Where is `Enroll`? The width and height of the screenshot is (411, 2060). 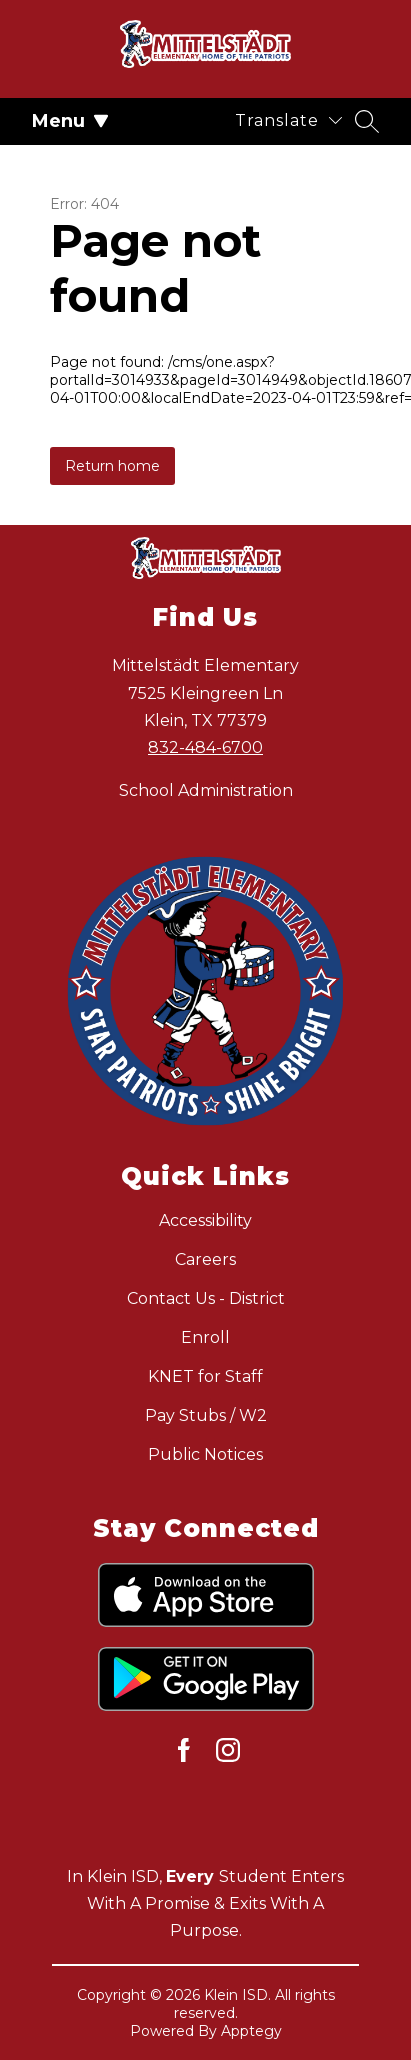 Enroll is located at coordinates (205, 1337).